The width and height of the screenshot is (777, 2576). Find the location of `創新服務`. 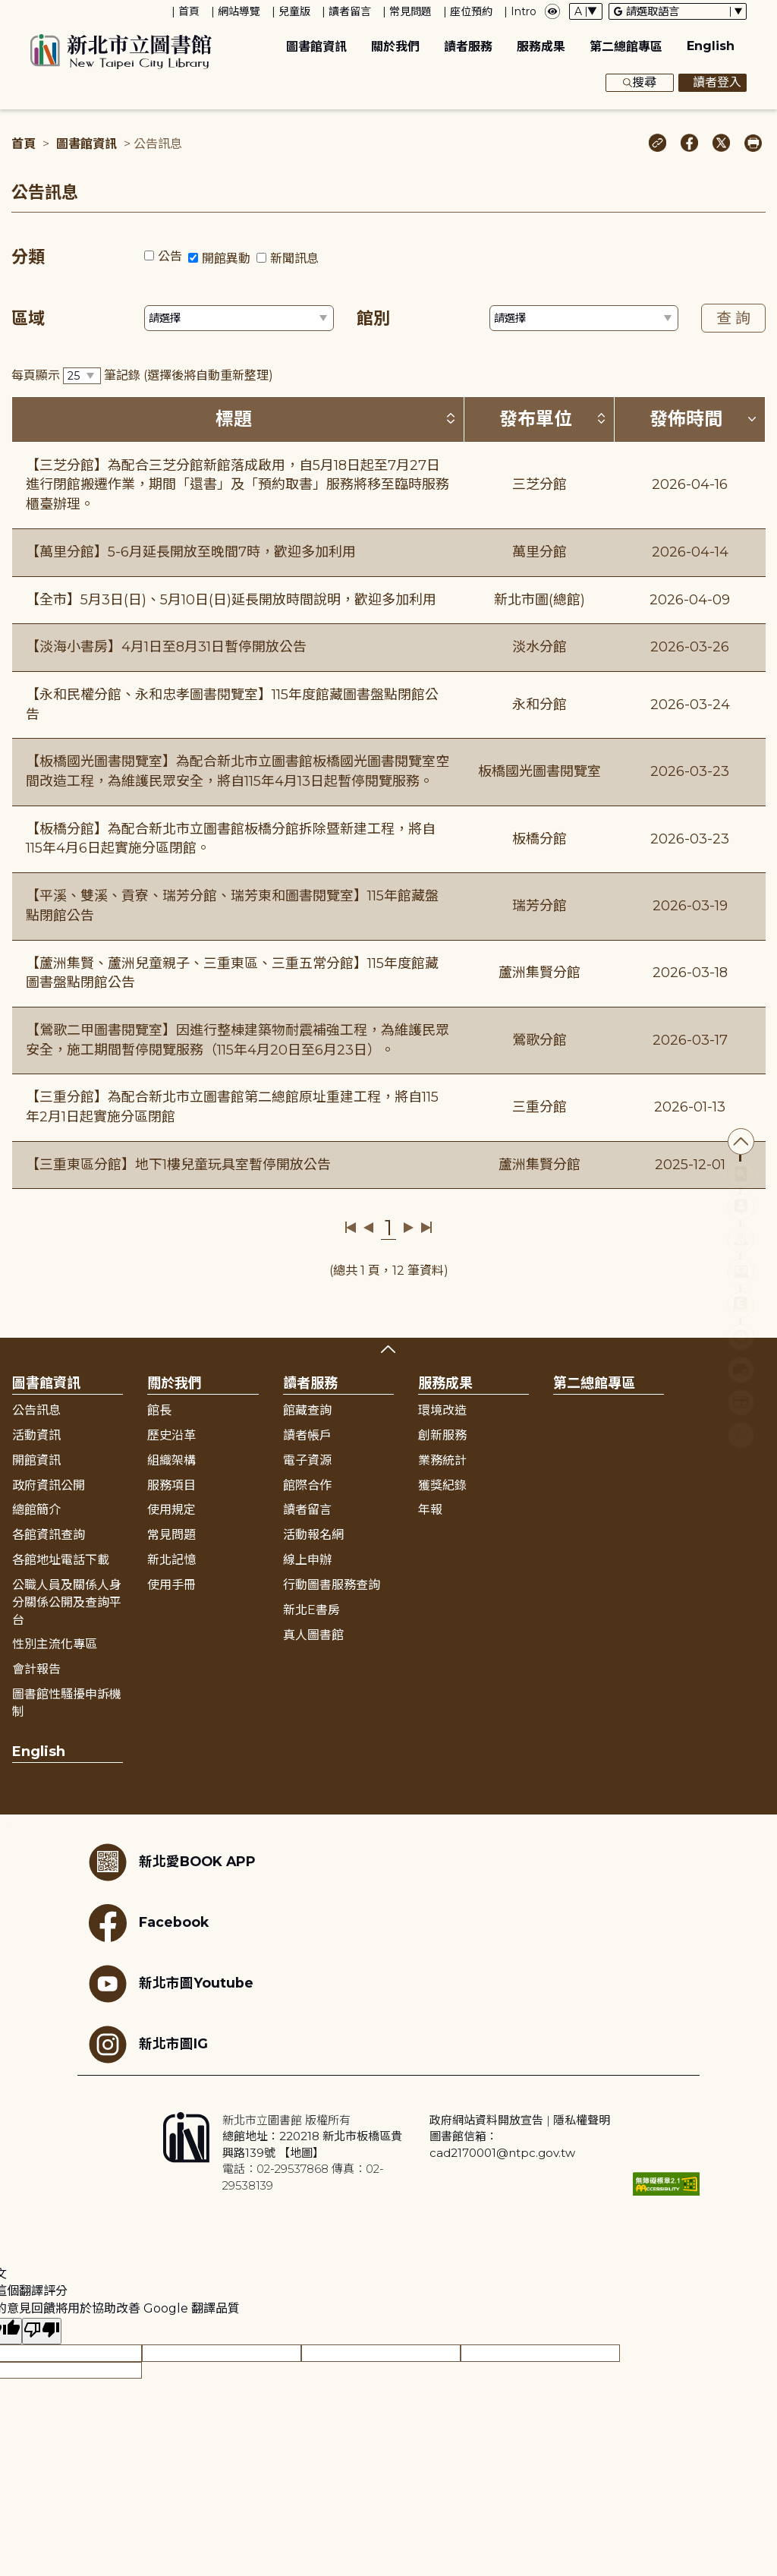

創新服務 is located at coordinates (442, 1435).